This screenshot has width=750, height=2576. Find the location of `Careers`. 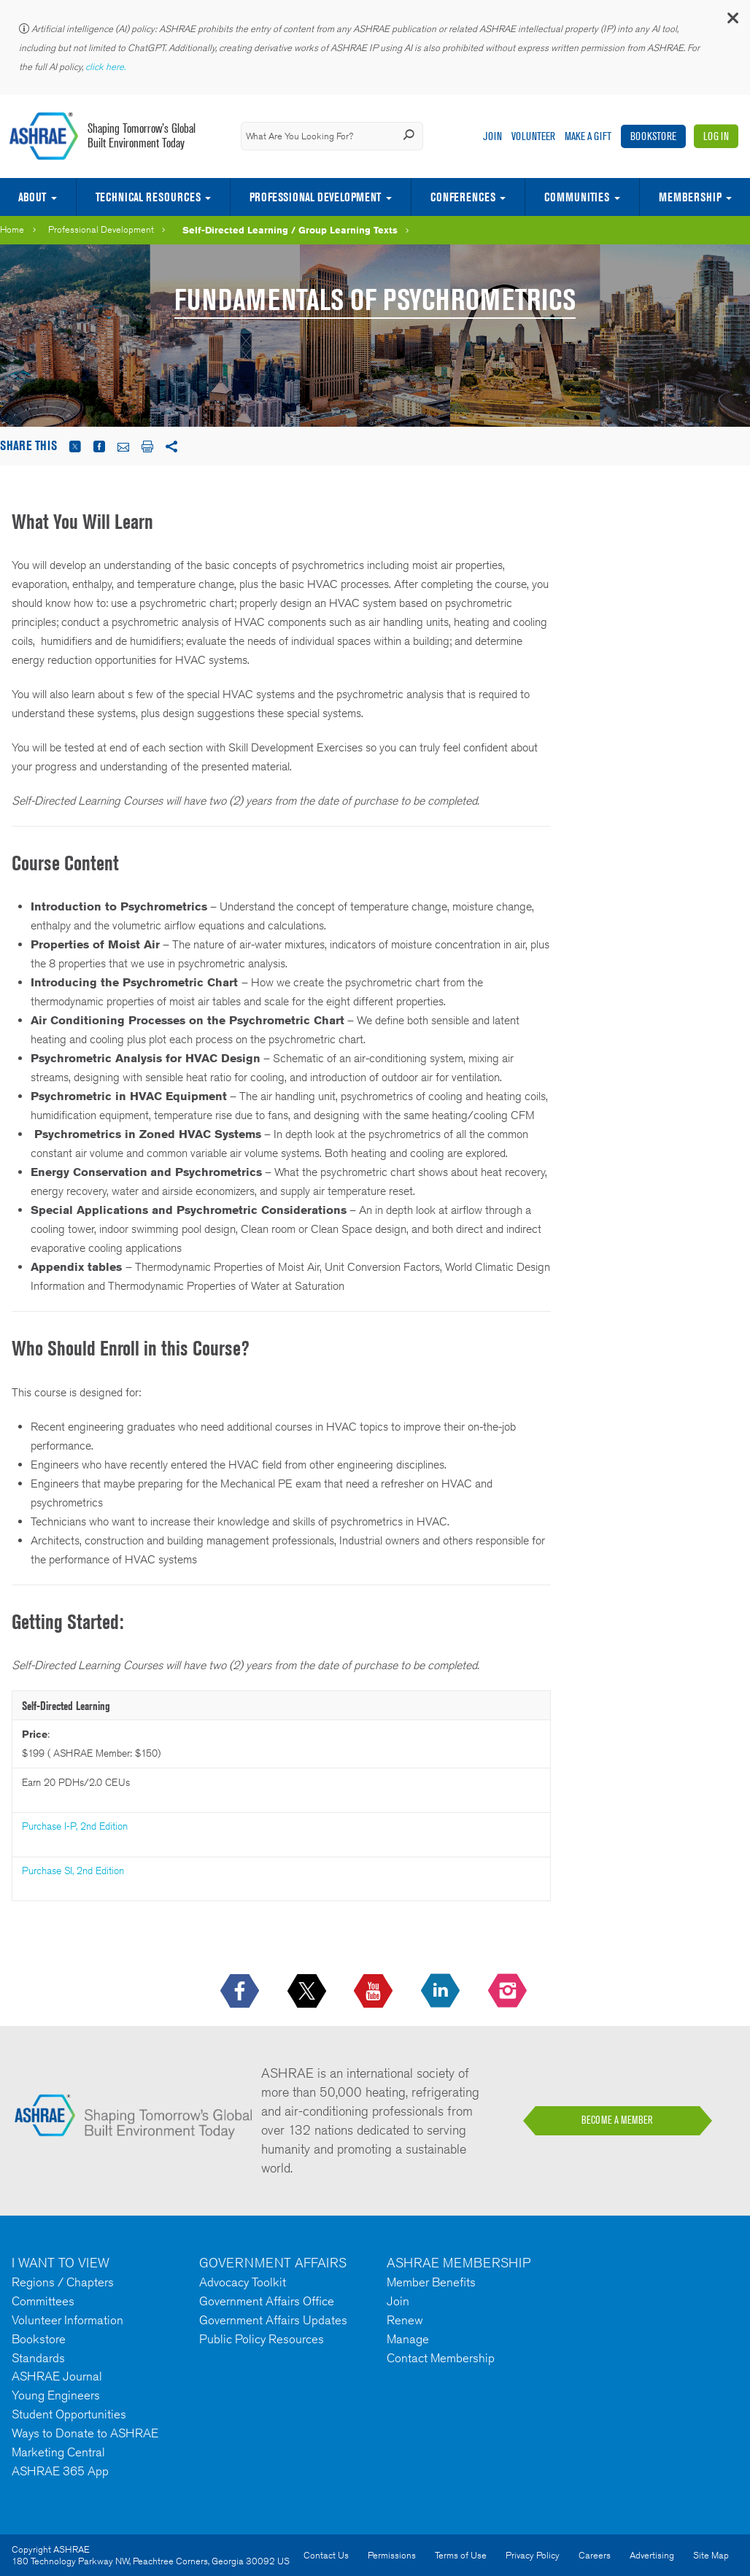

Careers is located at coordinates (595, 2555).